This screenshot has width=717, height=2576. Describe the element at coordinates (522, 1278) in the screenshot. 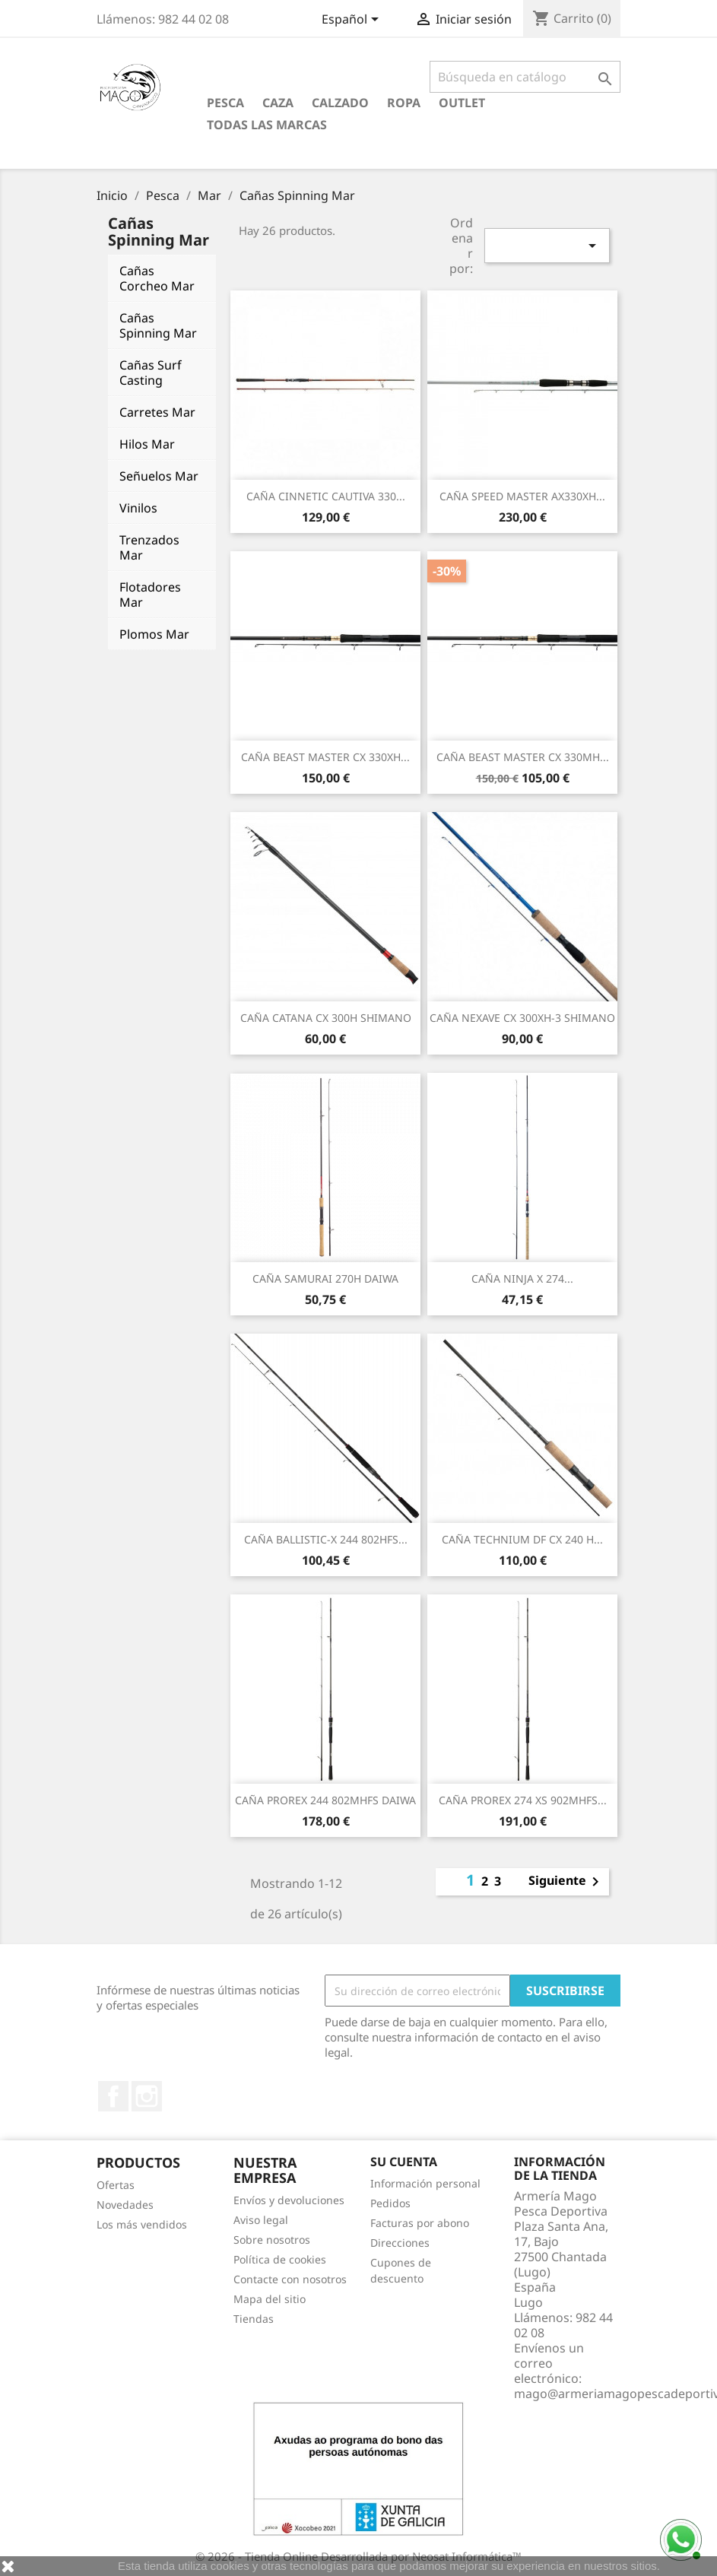

I see `CAÑA NINJA X 274...` at that location.